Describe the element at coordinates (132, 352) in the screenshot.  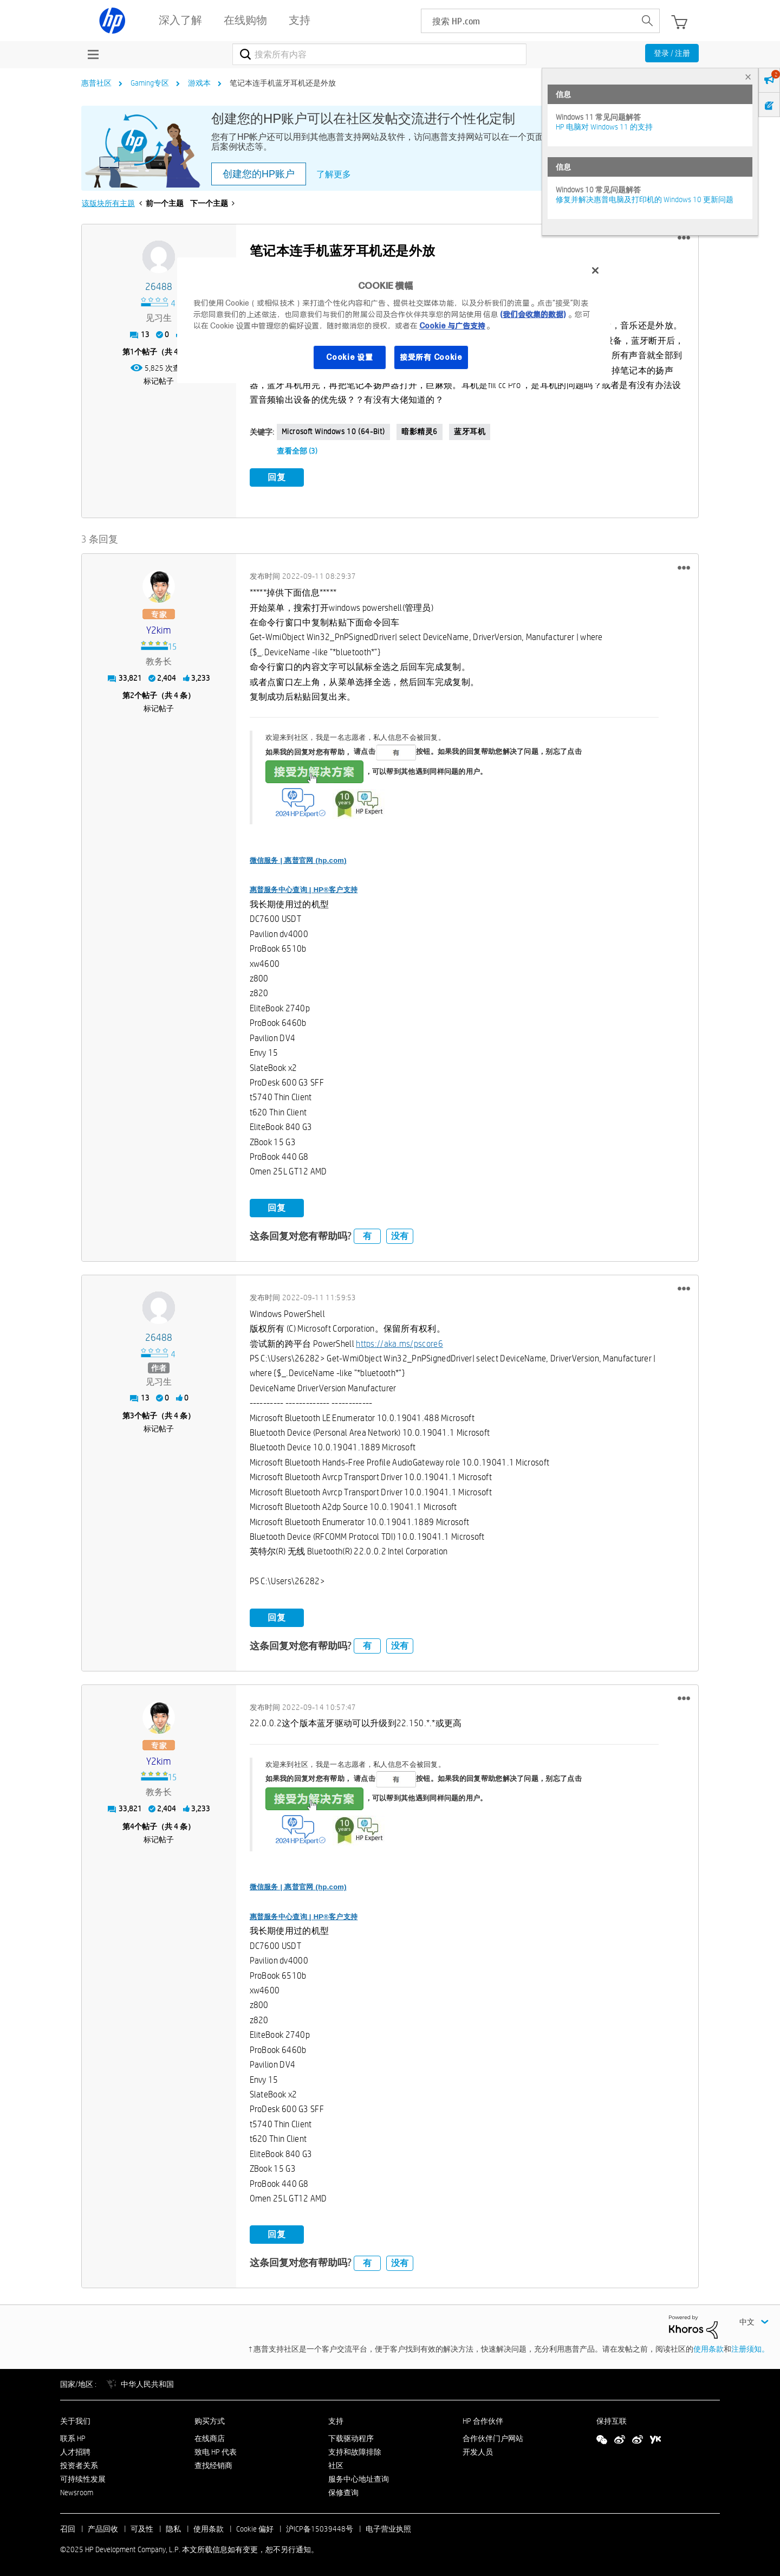
I see `1 [第1个帖子（共 4 条）]` at that location.